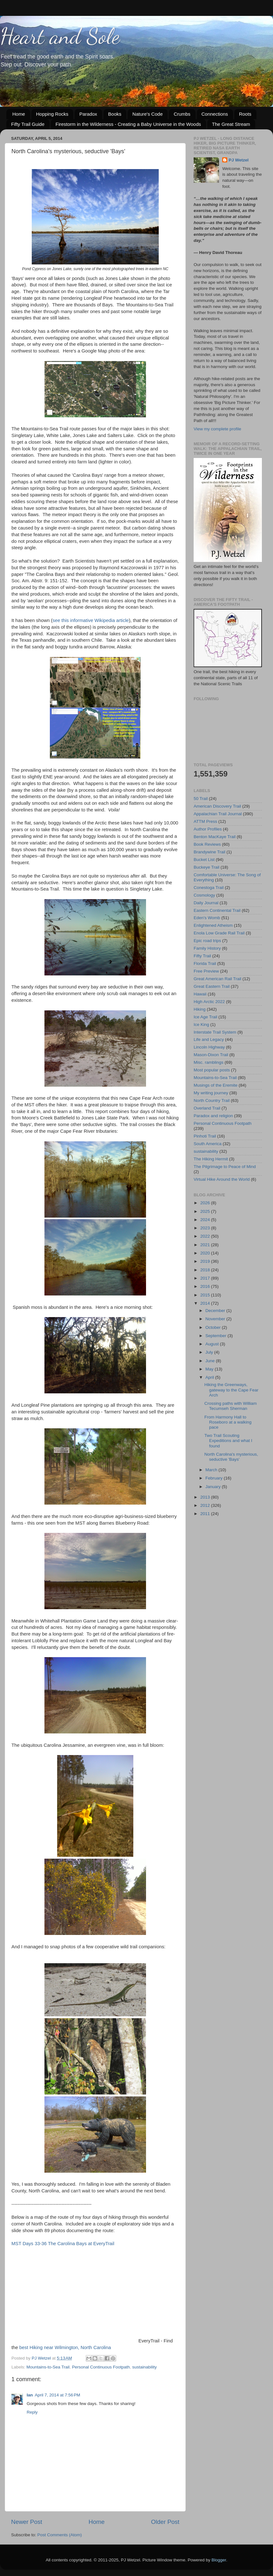 The height and width of the screenshot is (2576, 273). Describe the element at coordinates (222, 1179) in the screenshot. I see `Virtual Hike Around the World` at that location.